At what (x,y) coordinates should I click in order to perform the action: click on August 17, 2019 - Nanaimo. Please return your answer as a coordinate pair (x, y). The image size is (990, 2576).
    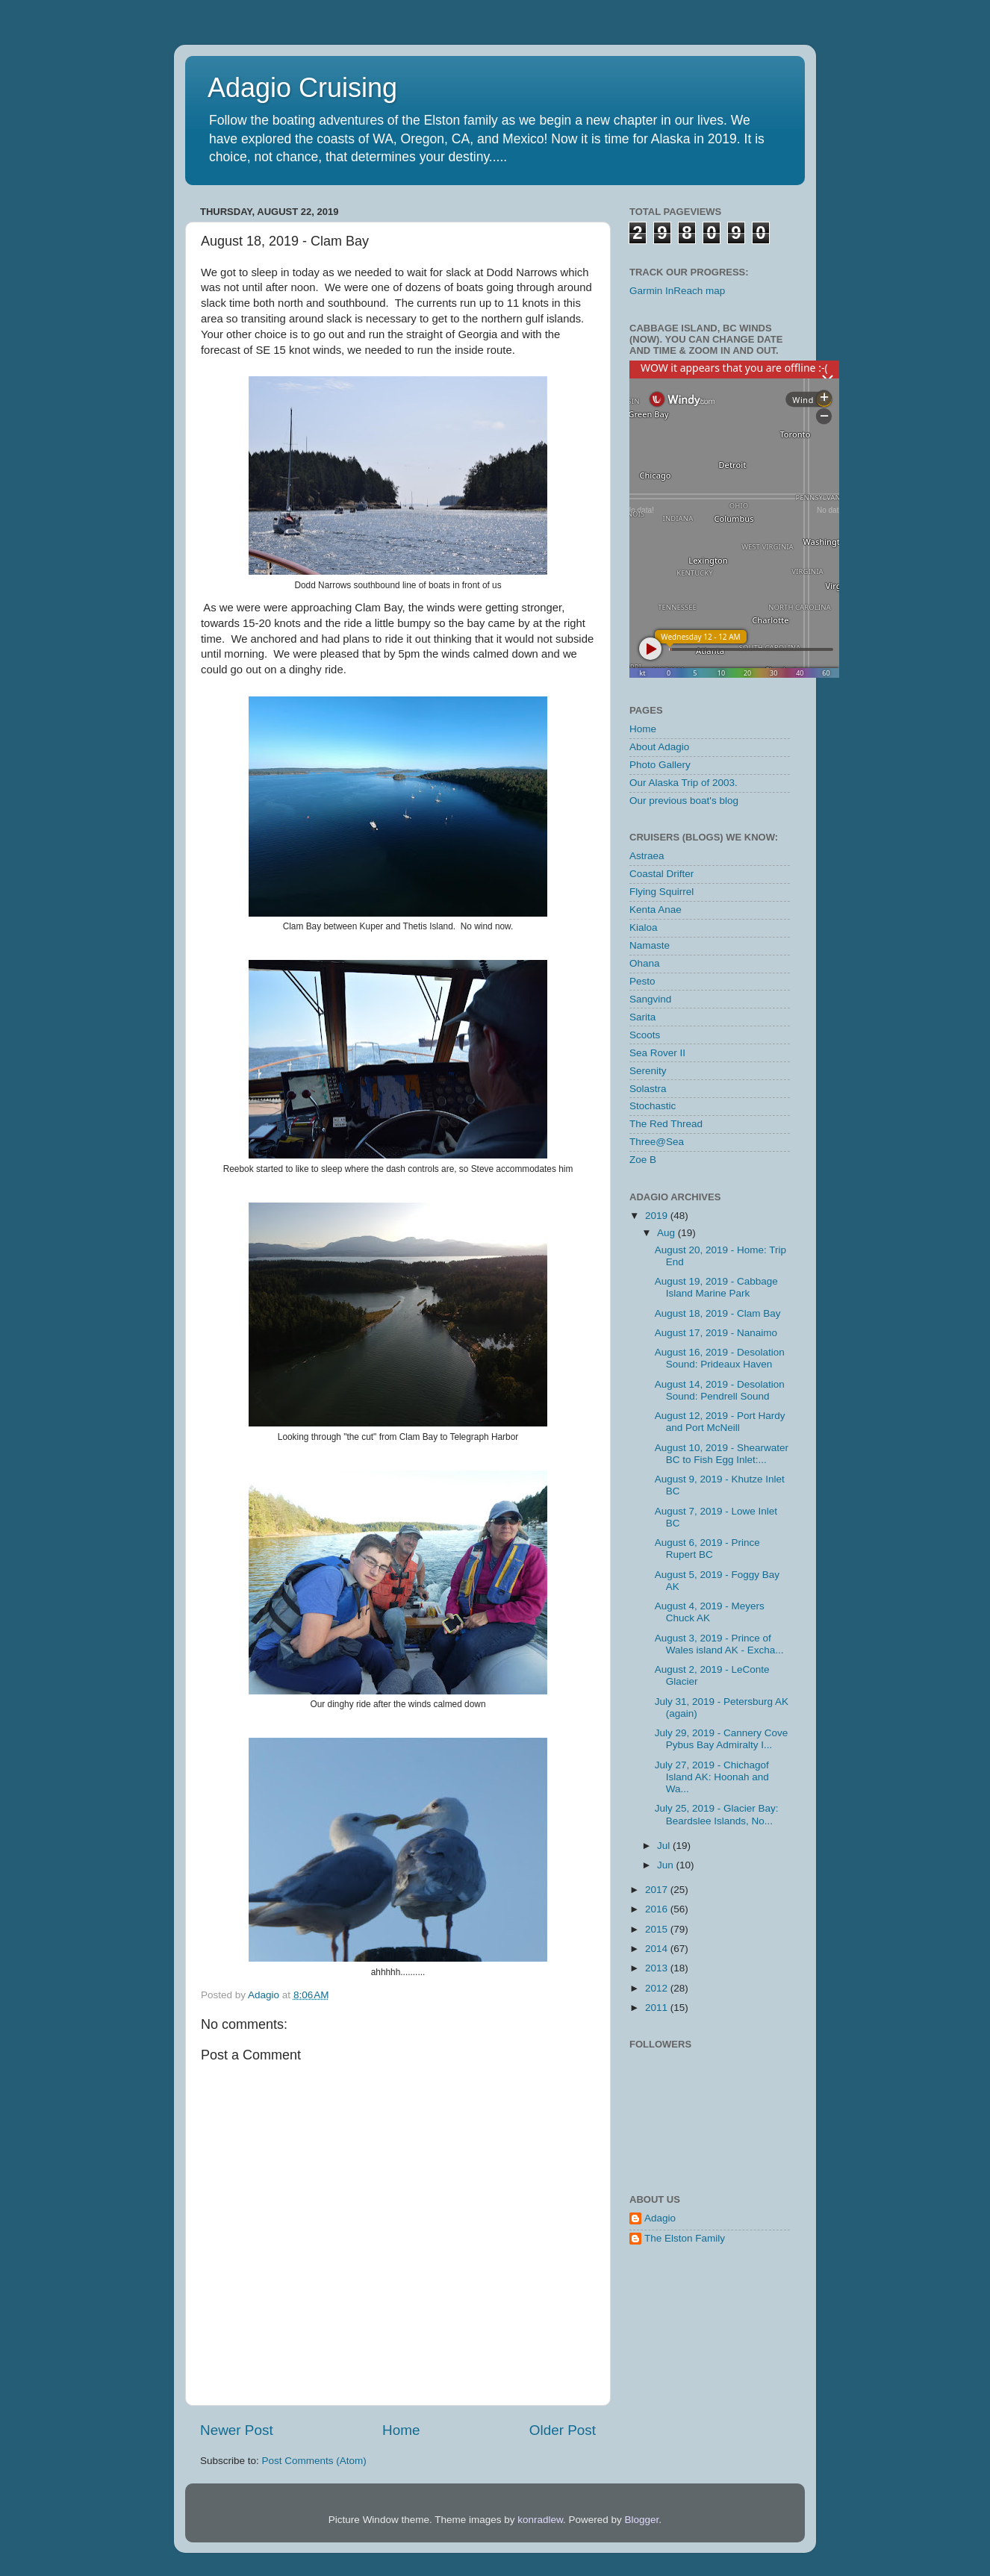
    Looking at the image, I should click on (716, 1332).